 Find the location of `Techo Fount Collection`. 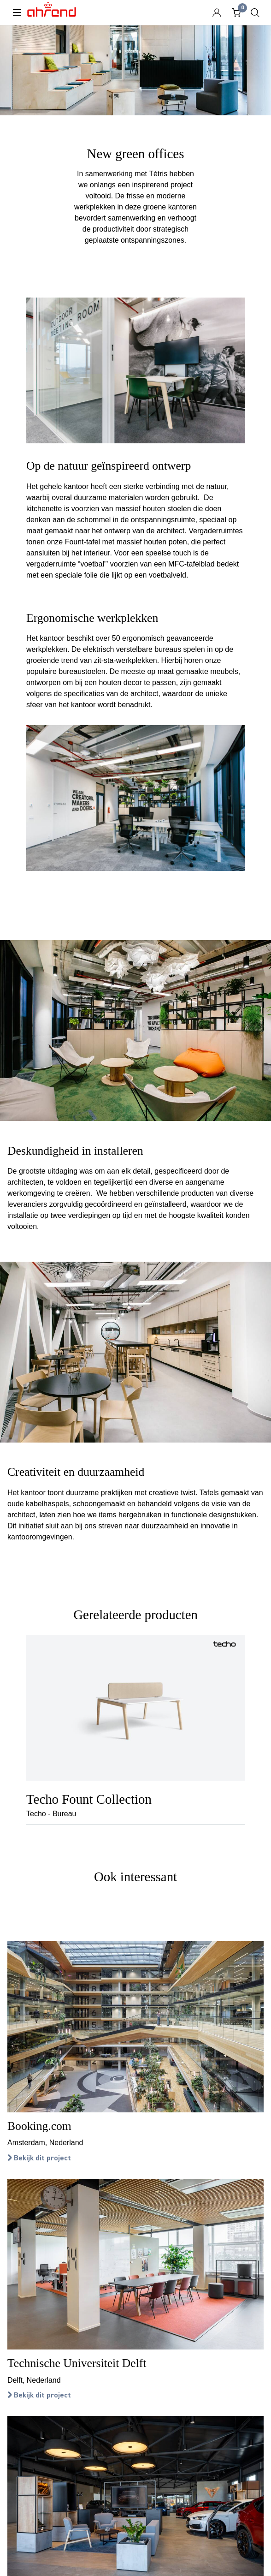

Techo Fount Collection is located at coordinates (89, 1799).